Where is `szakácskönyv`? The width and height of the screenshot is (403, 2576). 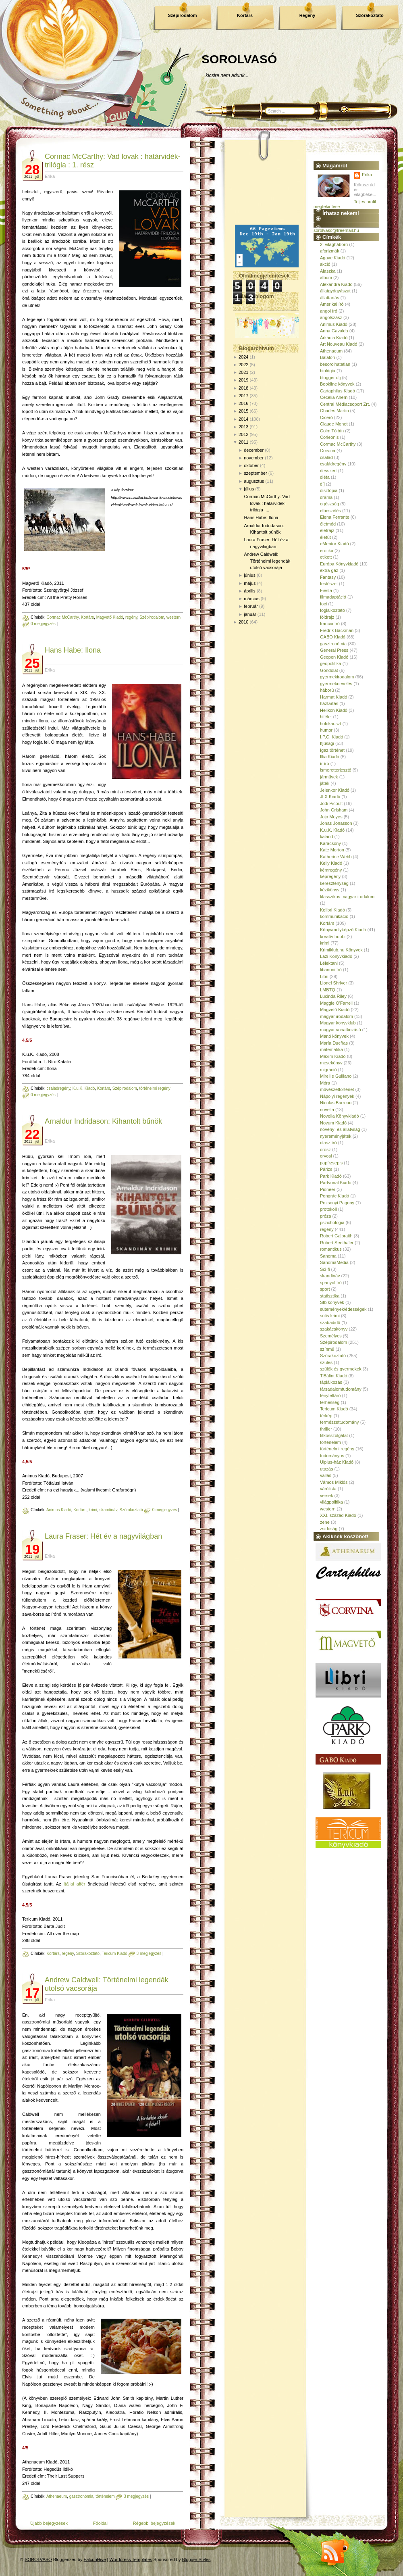
szakácskönyv is located at coordinates (333, 1329).